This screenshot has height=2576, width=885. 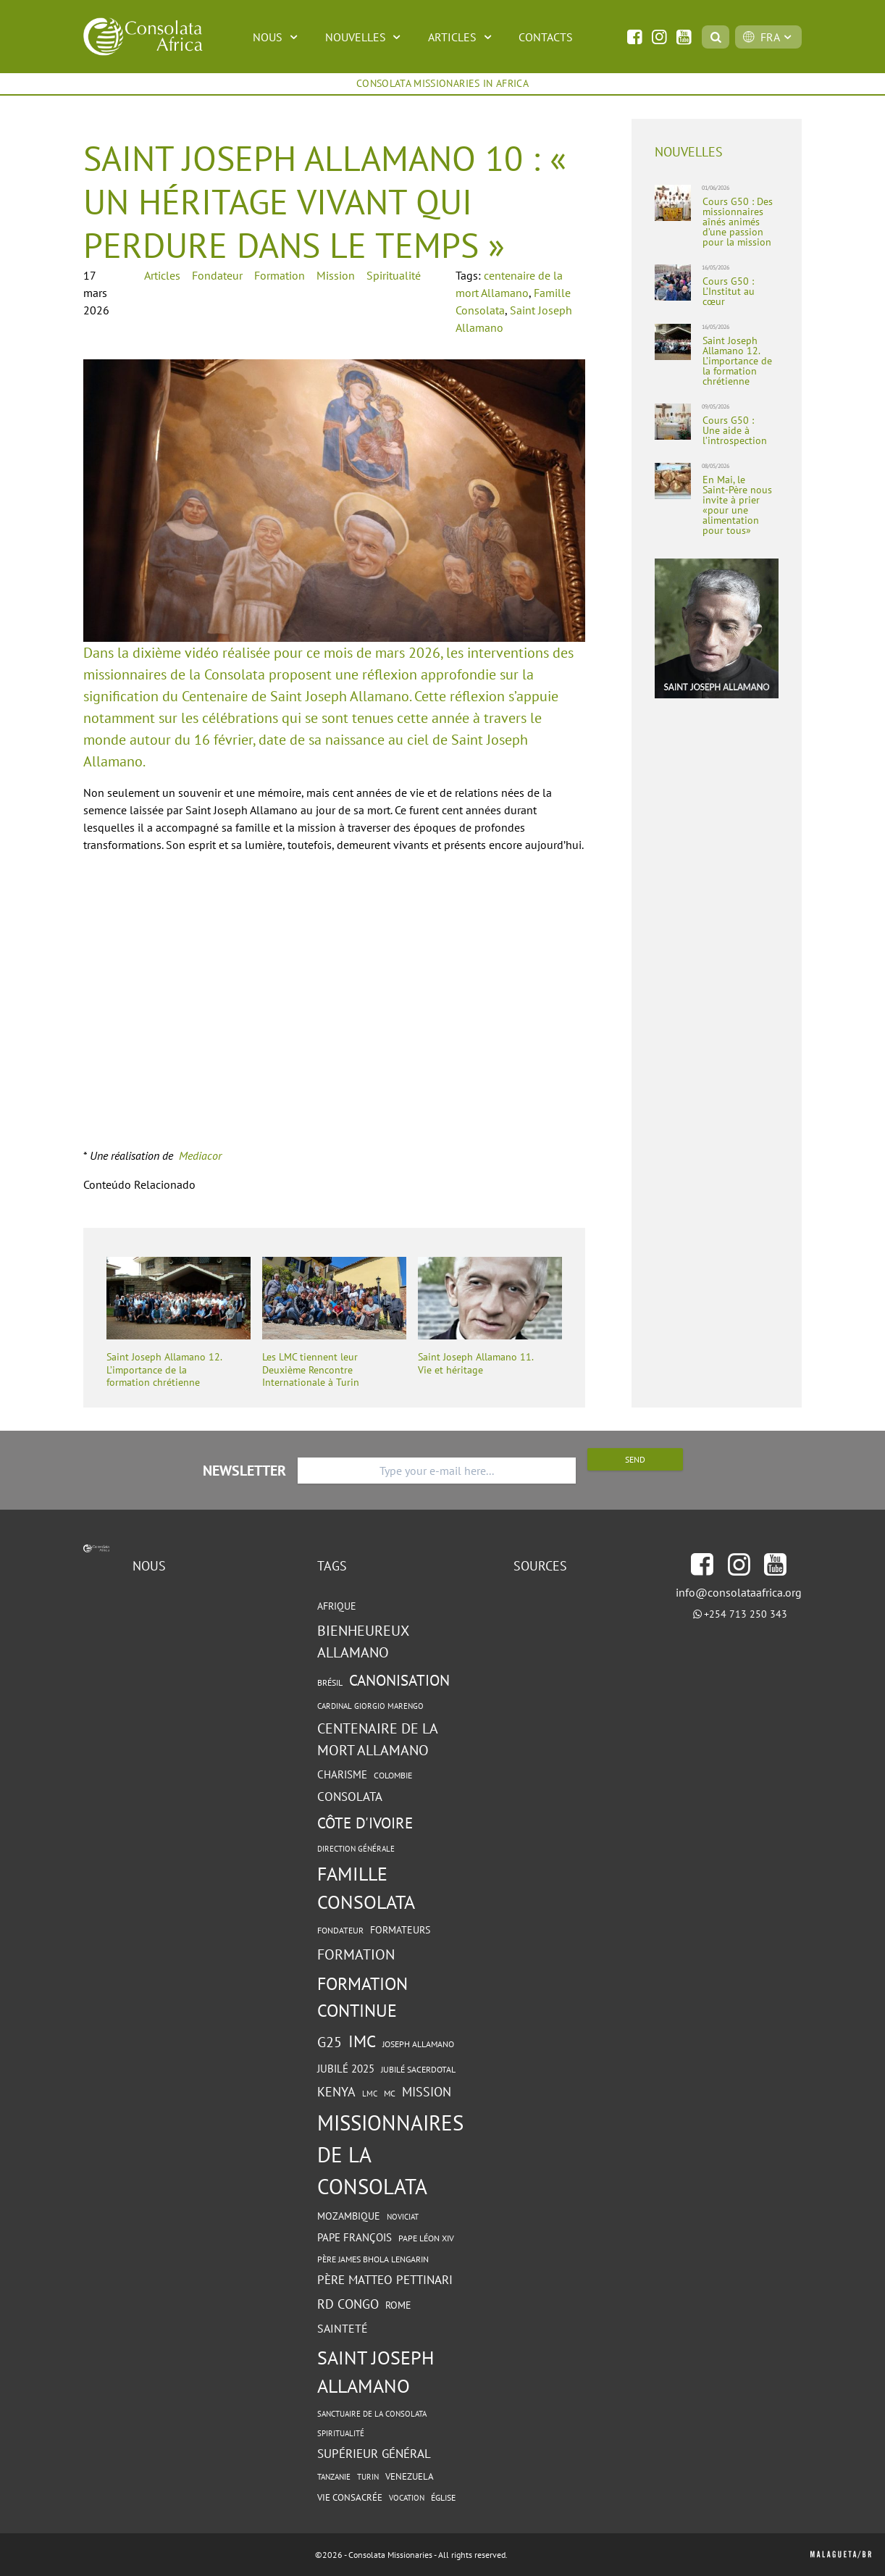 I want to click on G25 [G25 (18 éléments)], so click(x=329, y=2042).